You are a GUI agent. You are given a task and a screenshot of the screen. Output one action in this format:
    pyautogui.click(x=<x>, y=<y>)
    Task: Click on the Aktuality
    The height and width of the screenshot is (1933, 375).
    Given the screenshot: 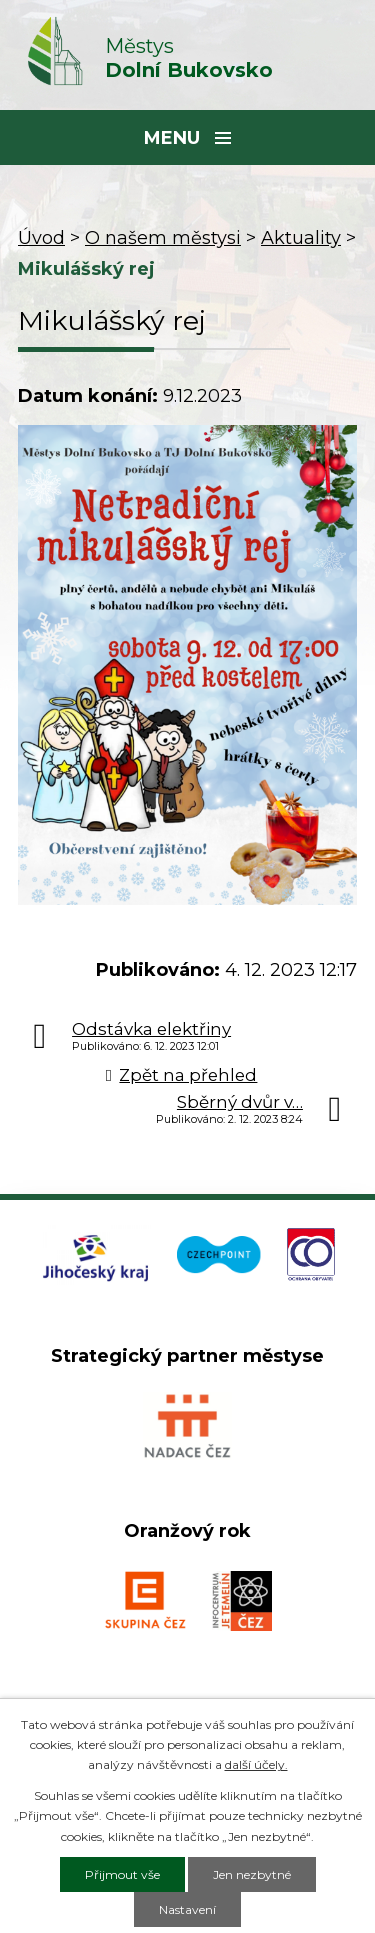 What is the action you would take?
    pyautogui.click(x=301, y=238)
    